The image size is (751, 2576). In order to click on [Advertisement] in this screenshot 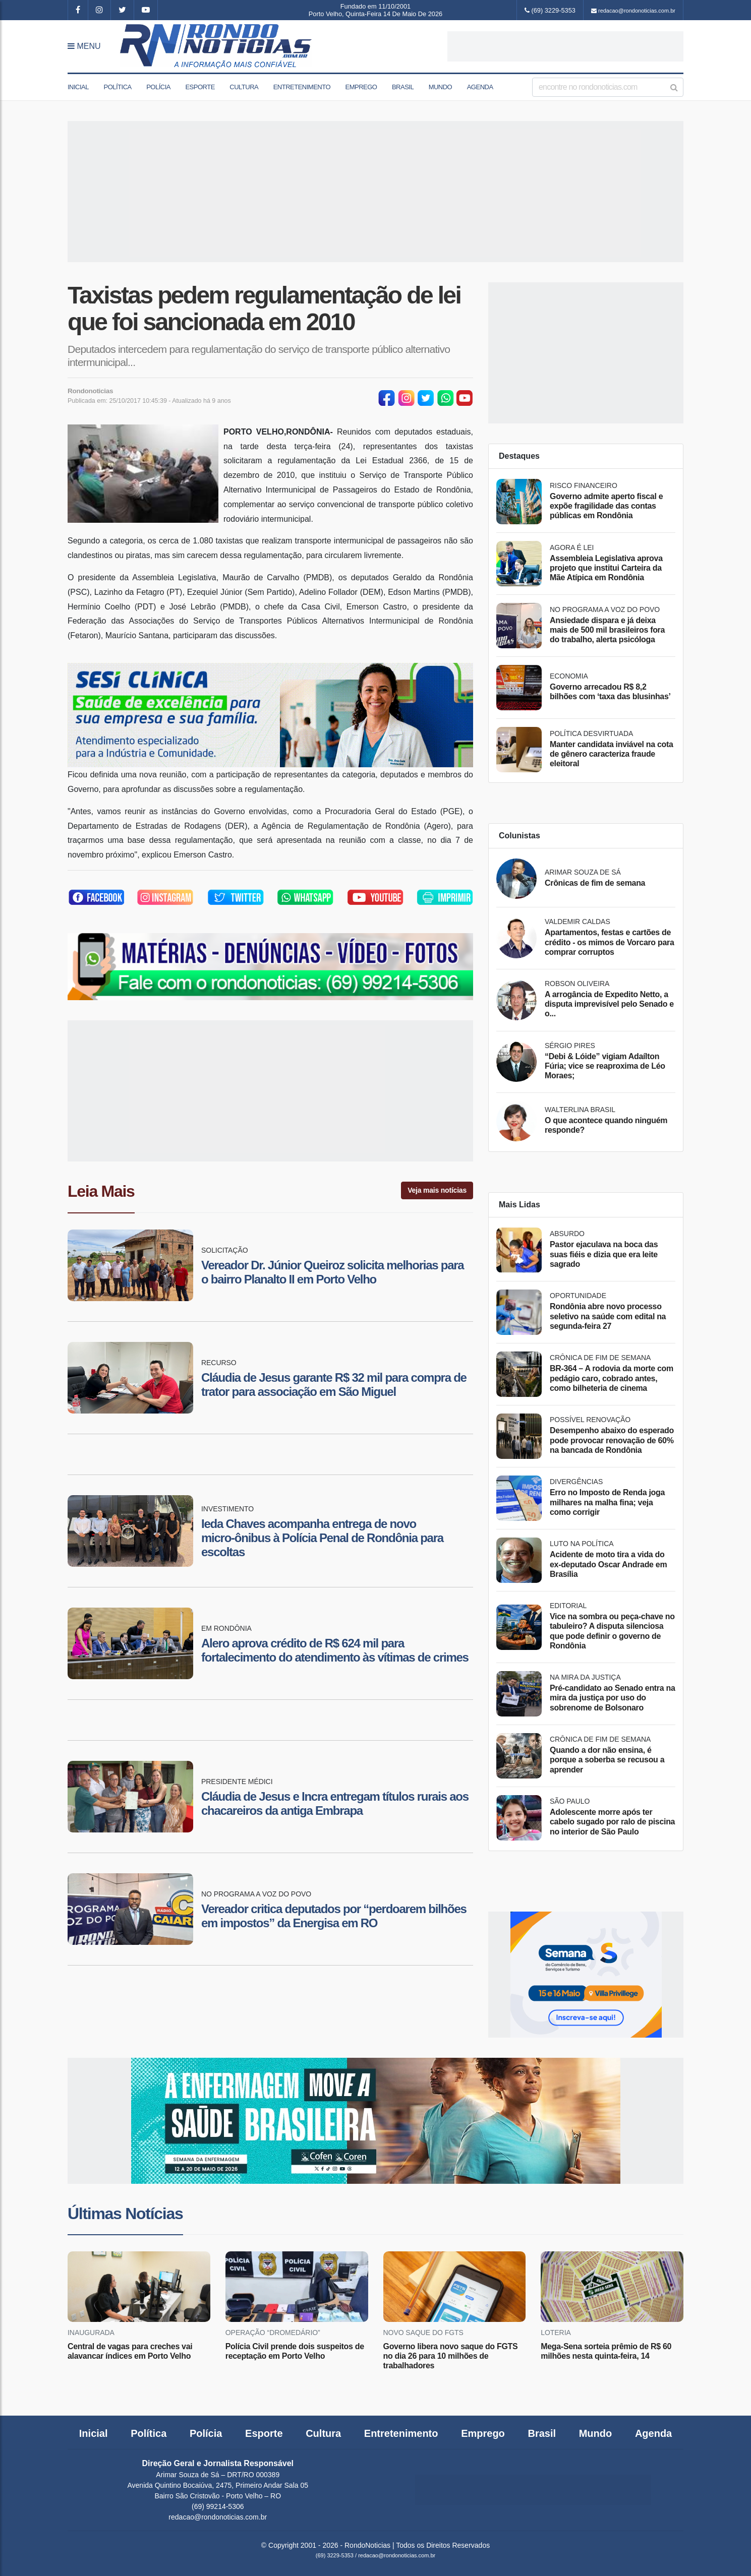, I will do `click(565, 46)`.